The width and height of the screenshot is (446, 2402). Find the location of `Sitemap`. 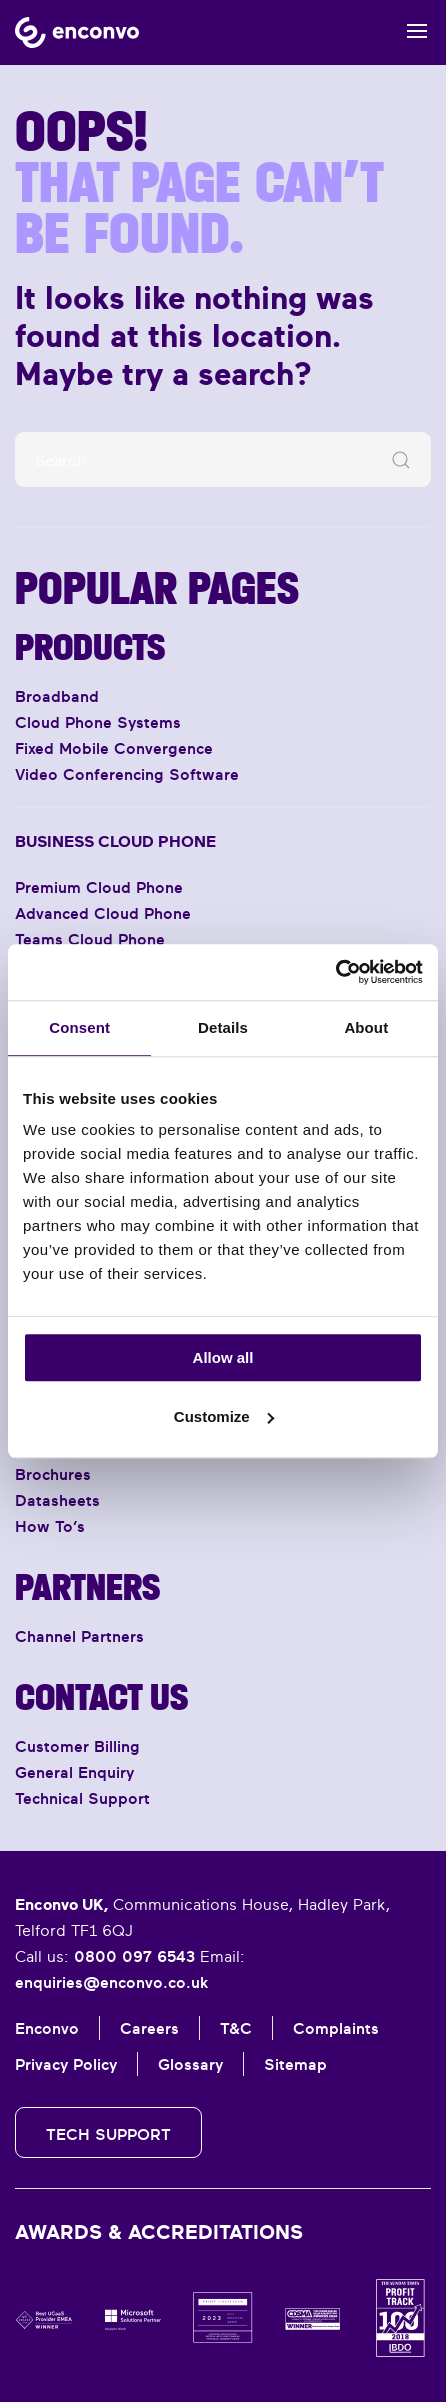

Sitemap is located at coordinates (295, 2064).